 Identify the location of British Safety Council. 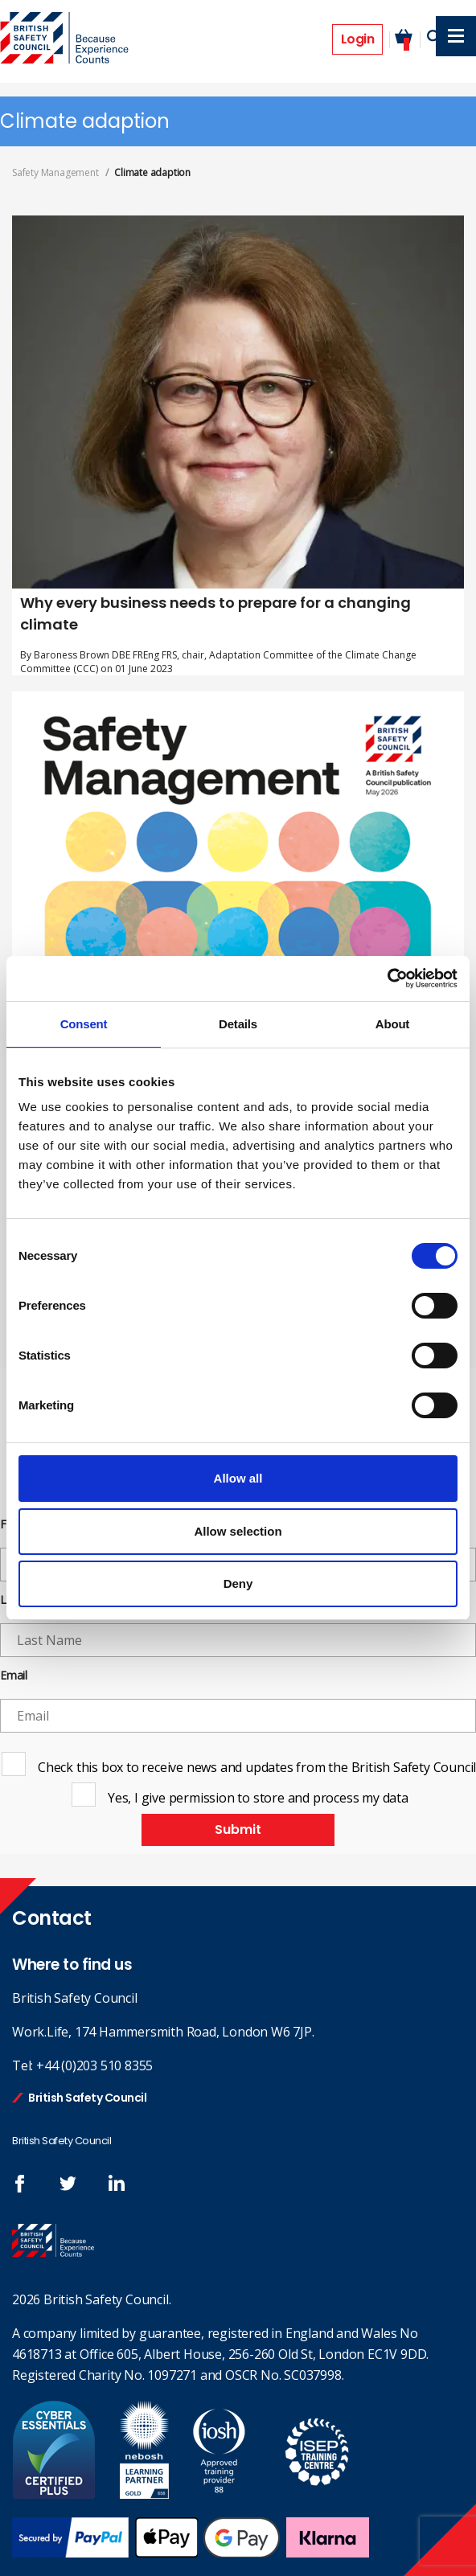
(87, 2098).